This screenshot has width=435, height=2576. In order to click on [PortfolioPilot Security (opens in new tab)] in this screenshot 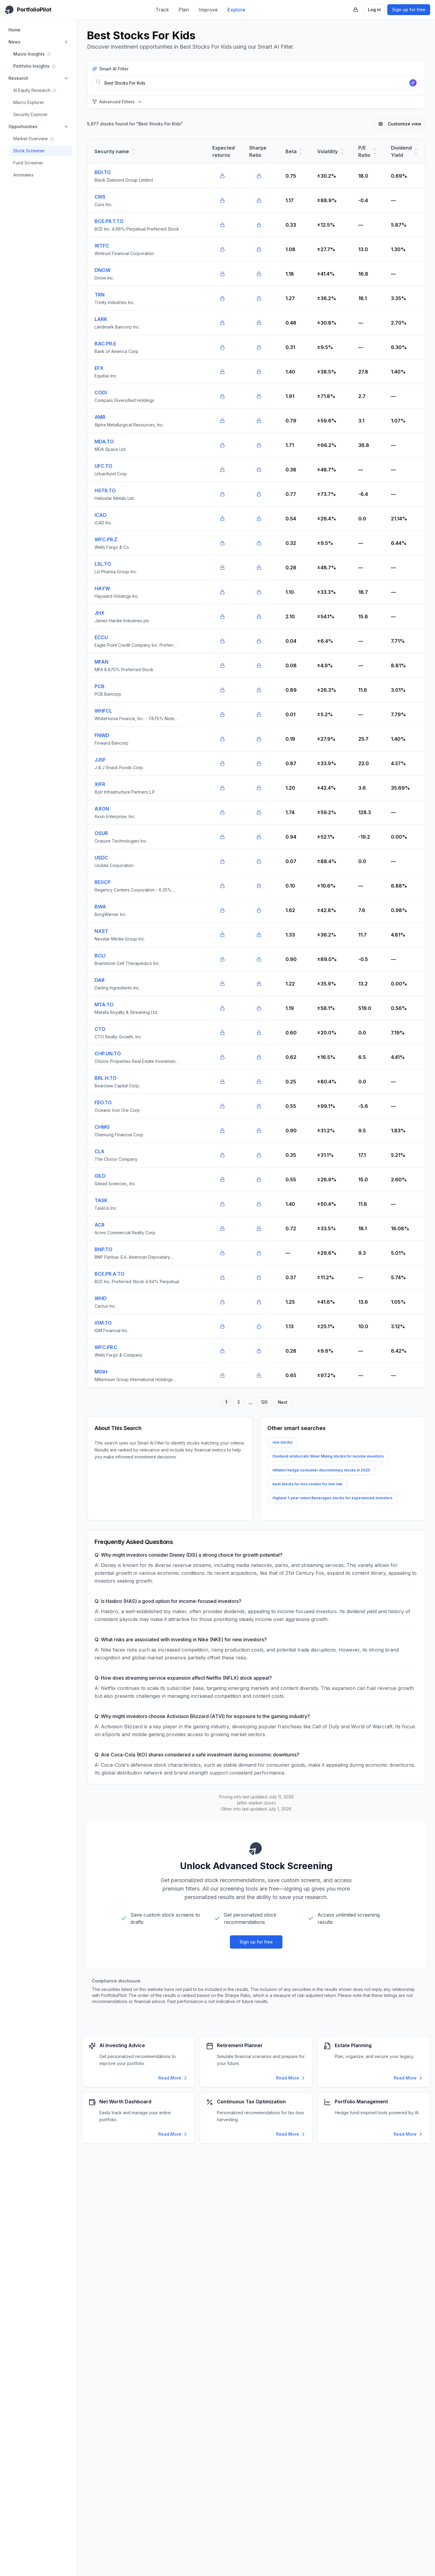, I will do `click(356, 9)`.